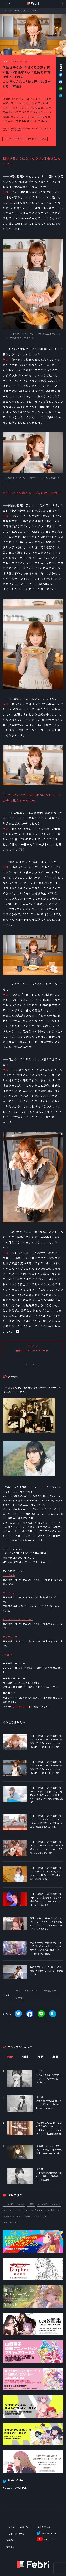 Image resolution: width=66 pixels, height=2576 pixels. Describe the element at coordinates (16, 2534) in the screenshot. I see `プライバシーポリシー` at that location.